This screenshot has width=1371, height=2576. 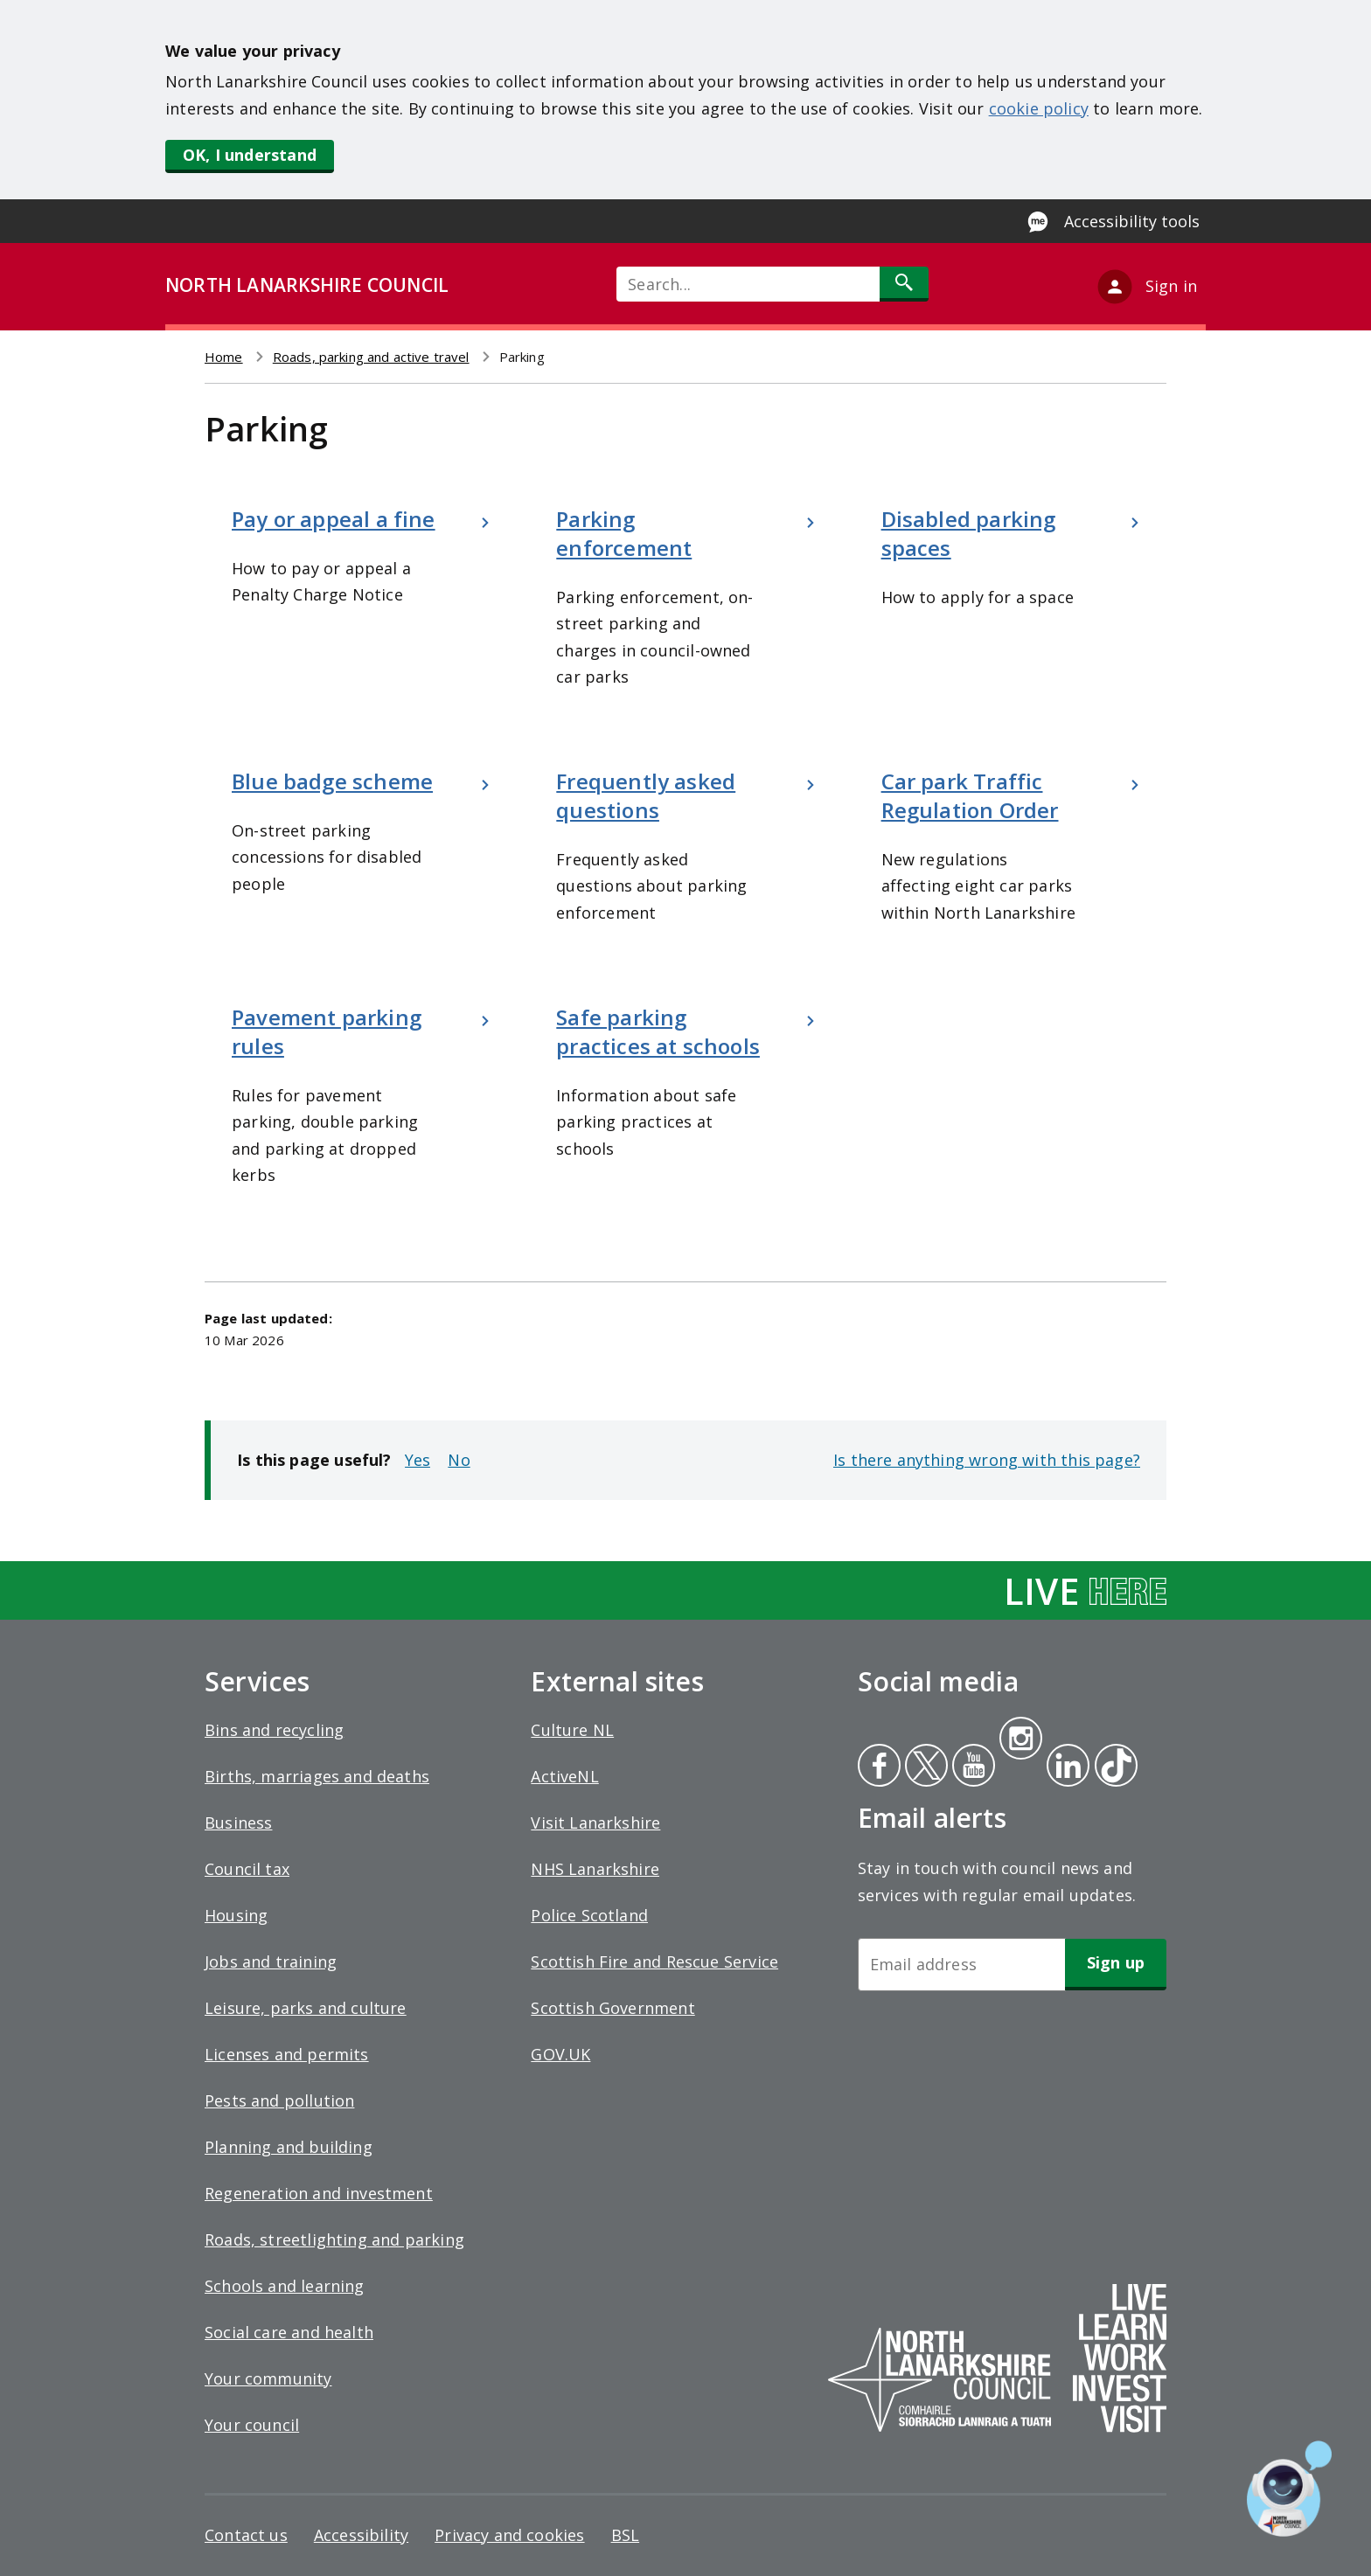 What do you see at coordinates (236, 1915) in the screenshot?
I see `Housing` at bounding box center [236, 1915].